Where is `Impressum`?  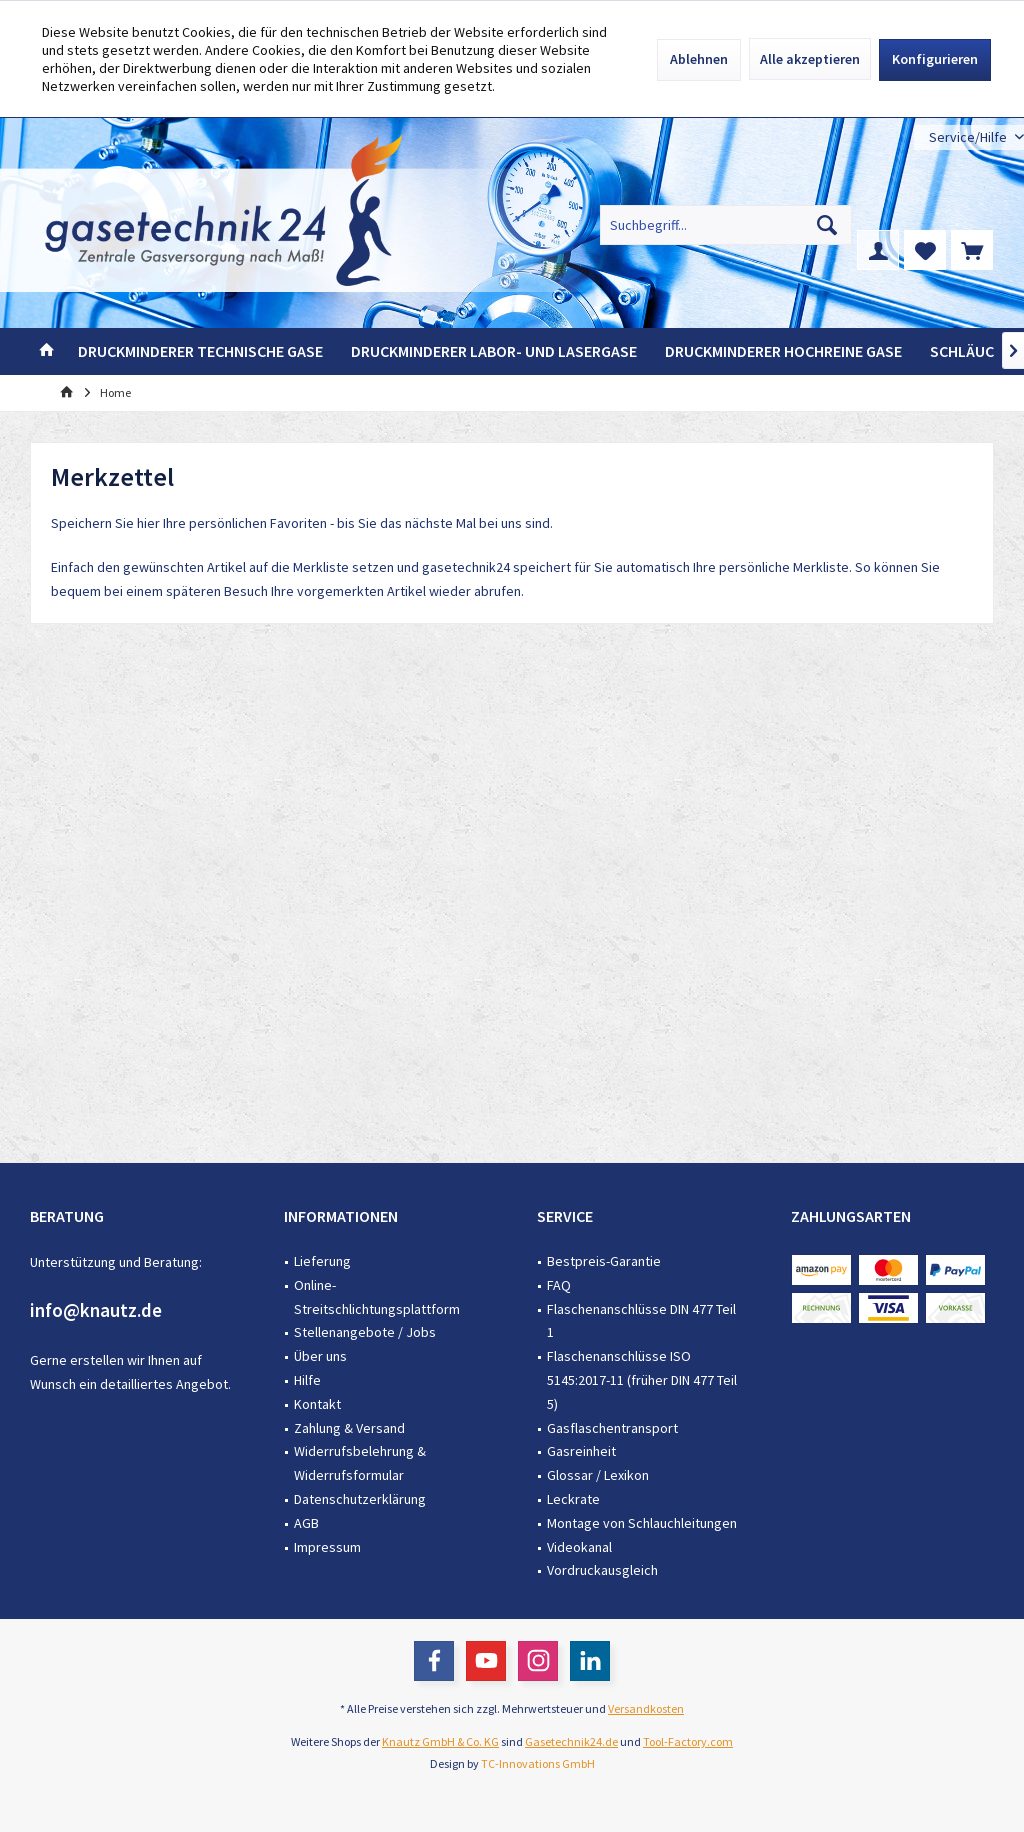 Impressum is located at coordinates (327, 1547).